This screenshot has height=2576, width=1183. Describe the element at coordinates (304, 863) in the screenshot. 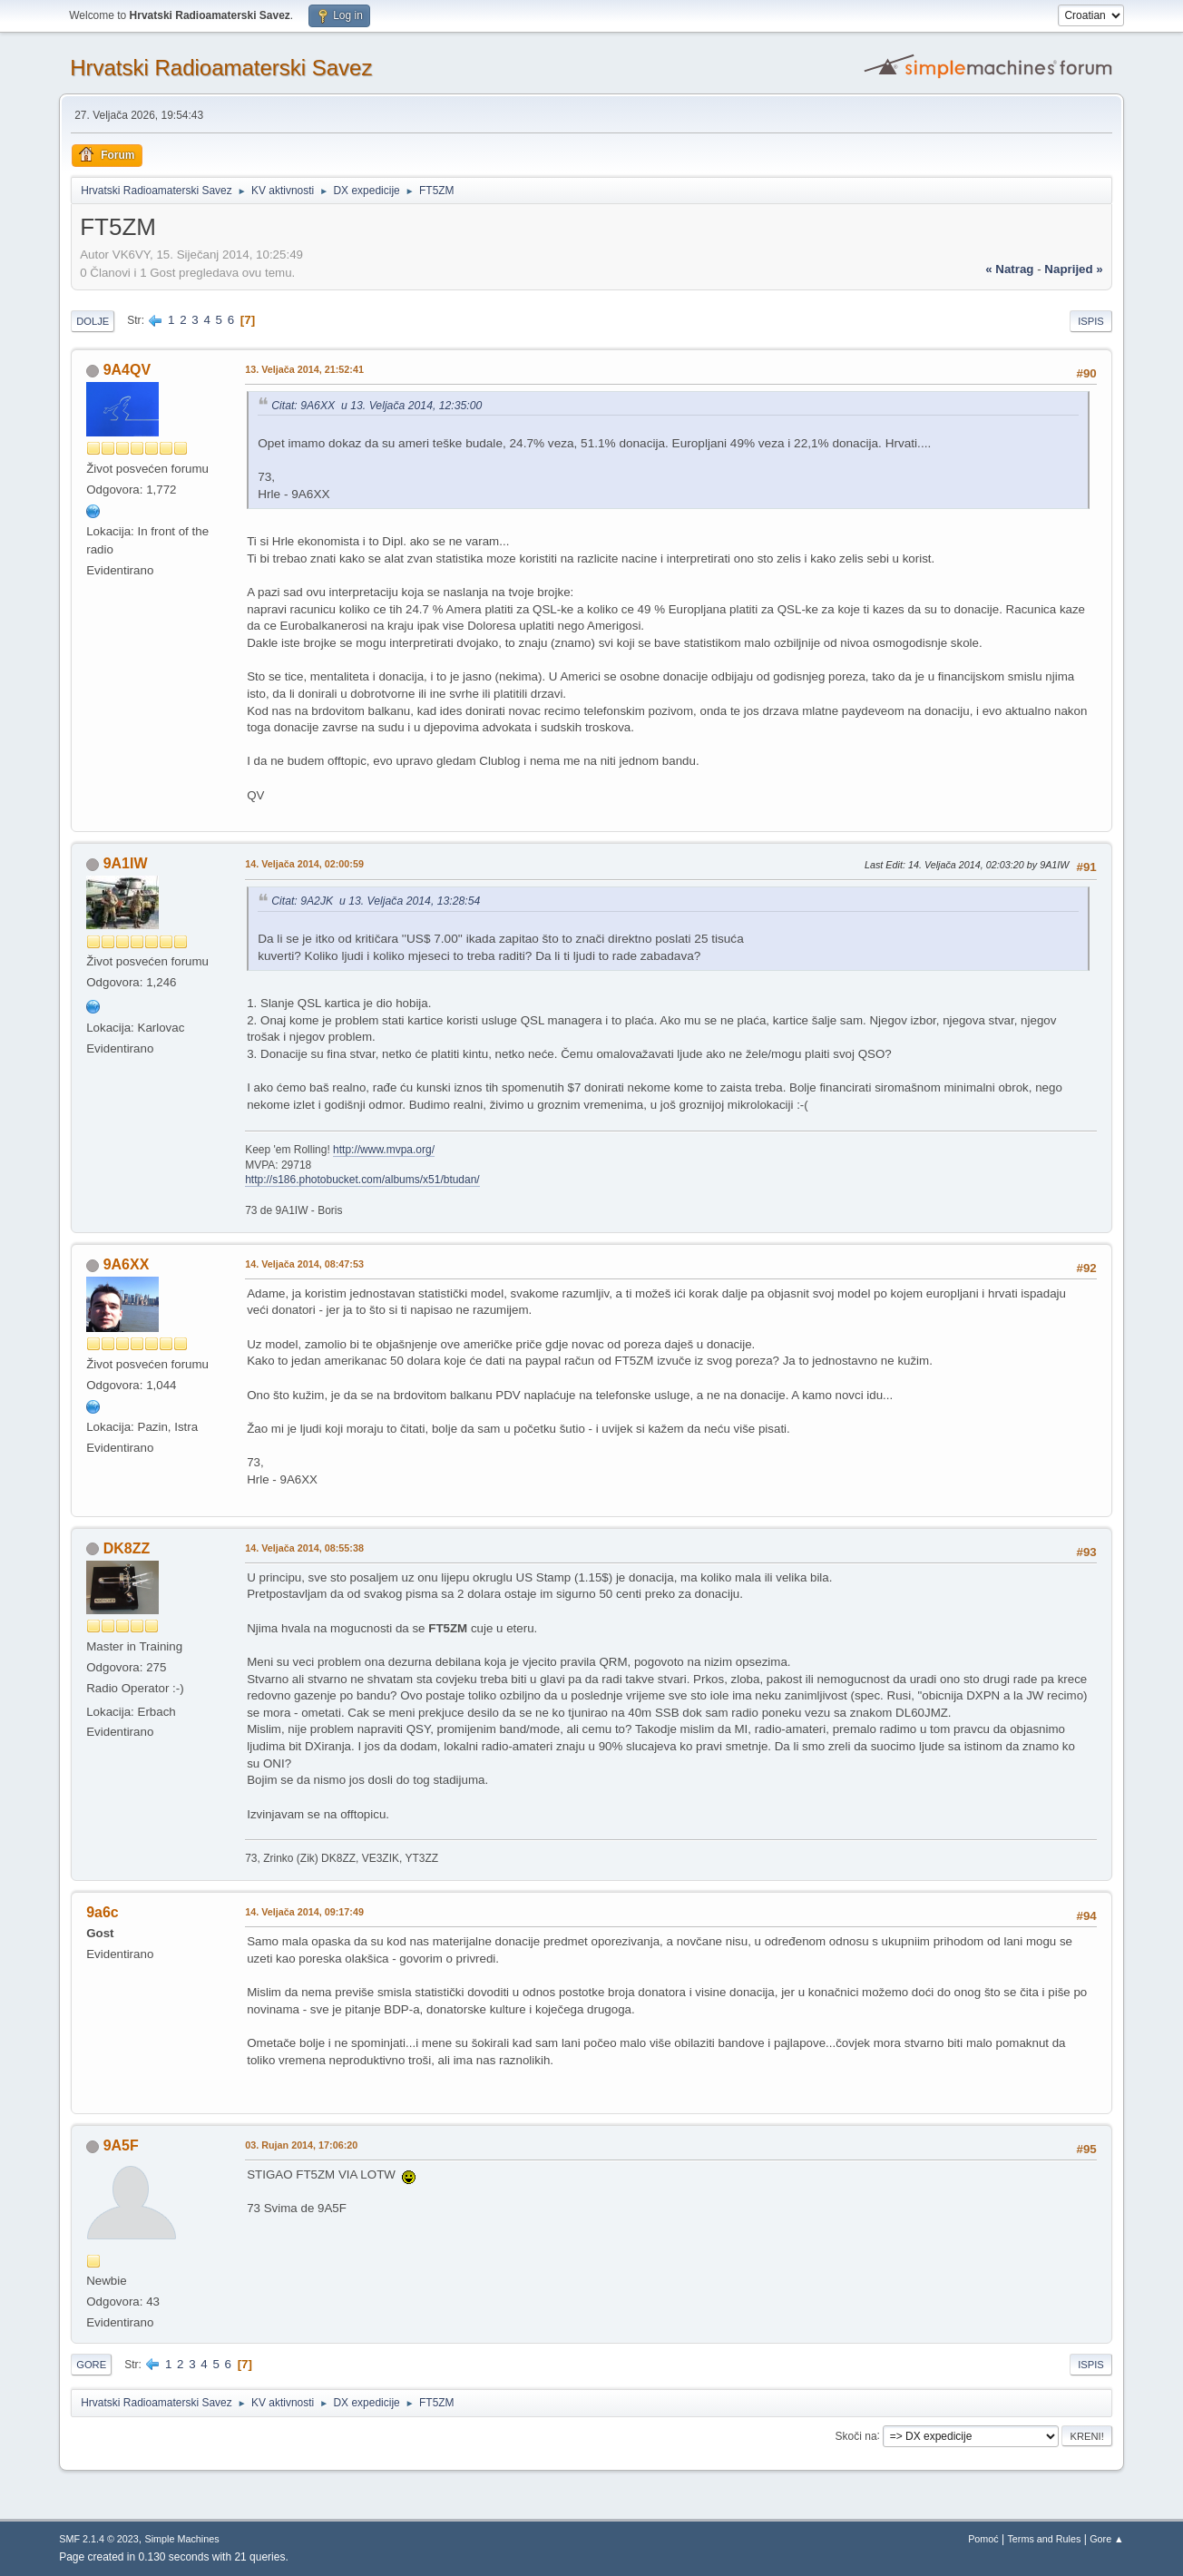

I see `14. Veljača 2014, 02:00:59` at that location.